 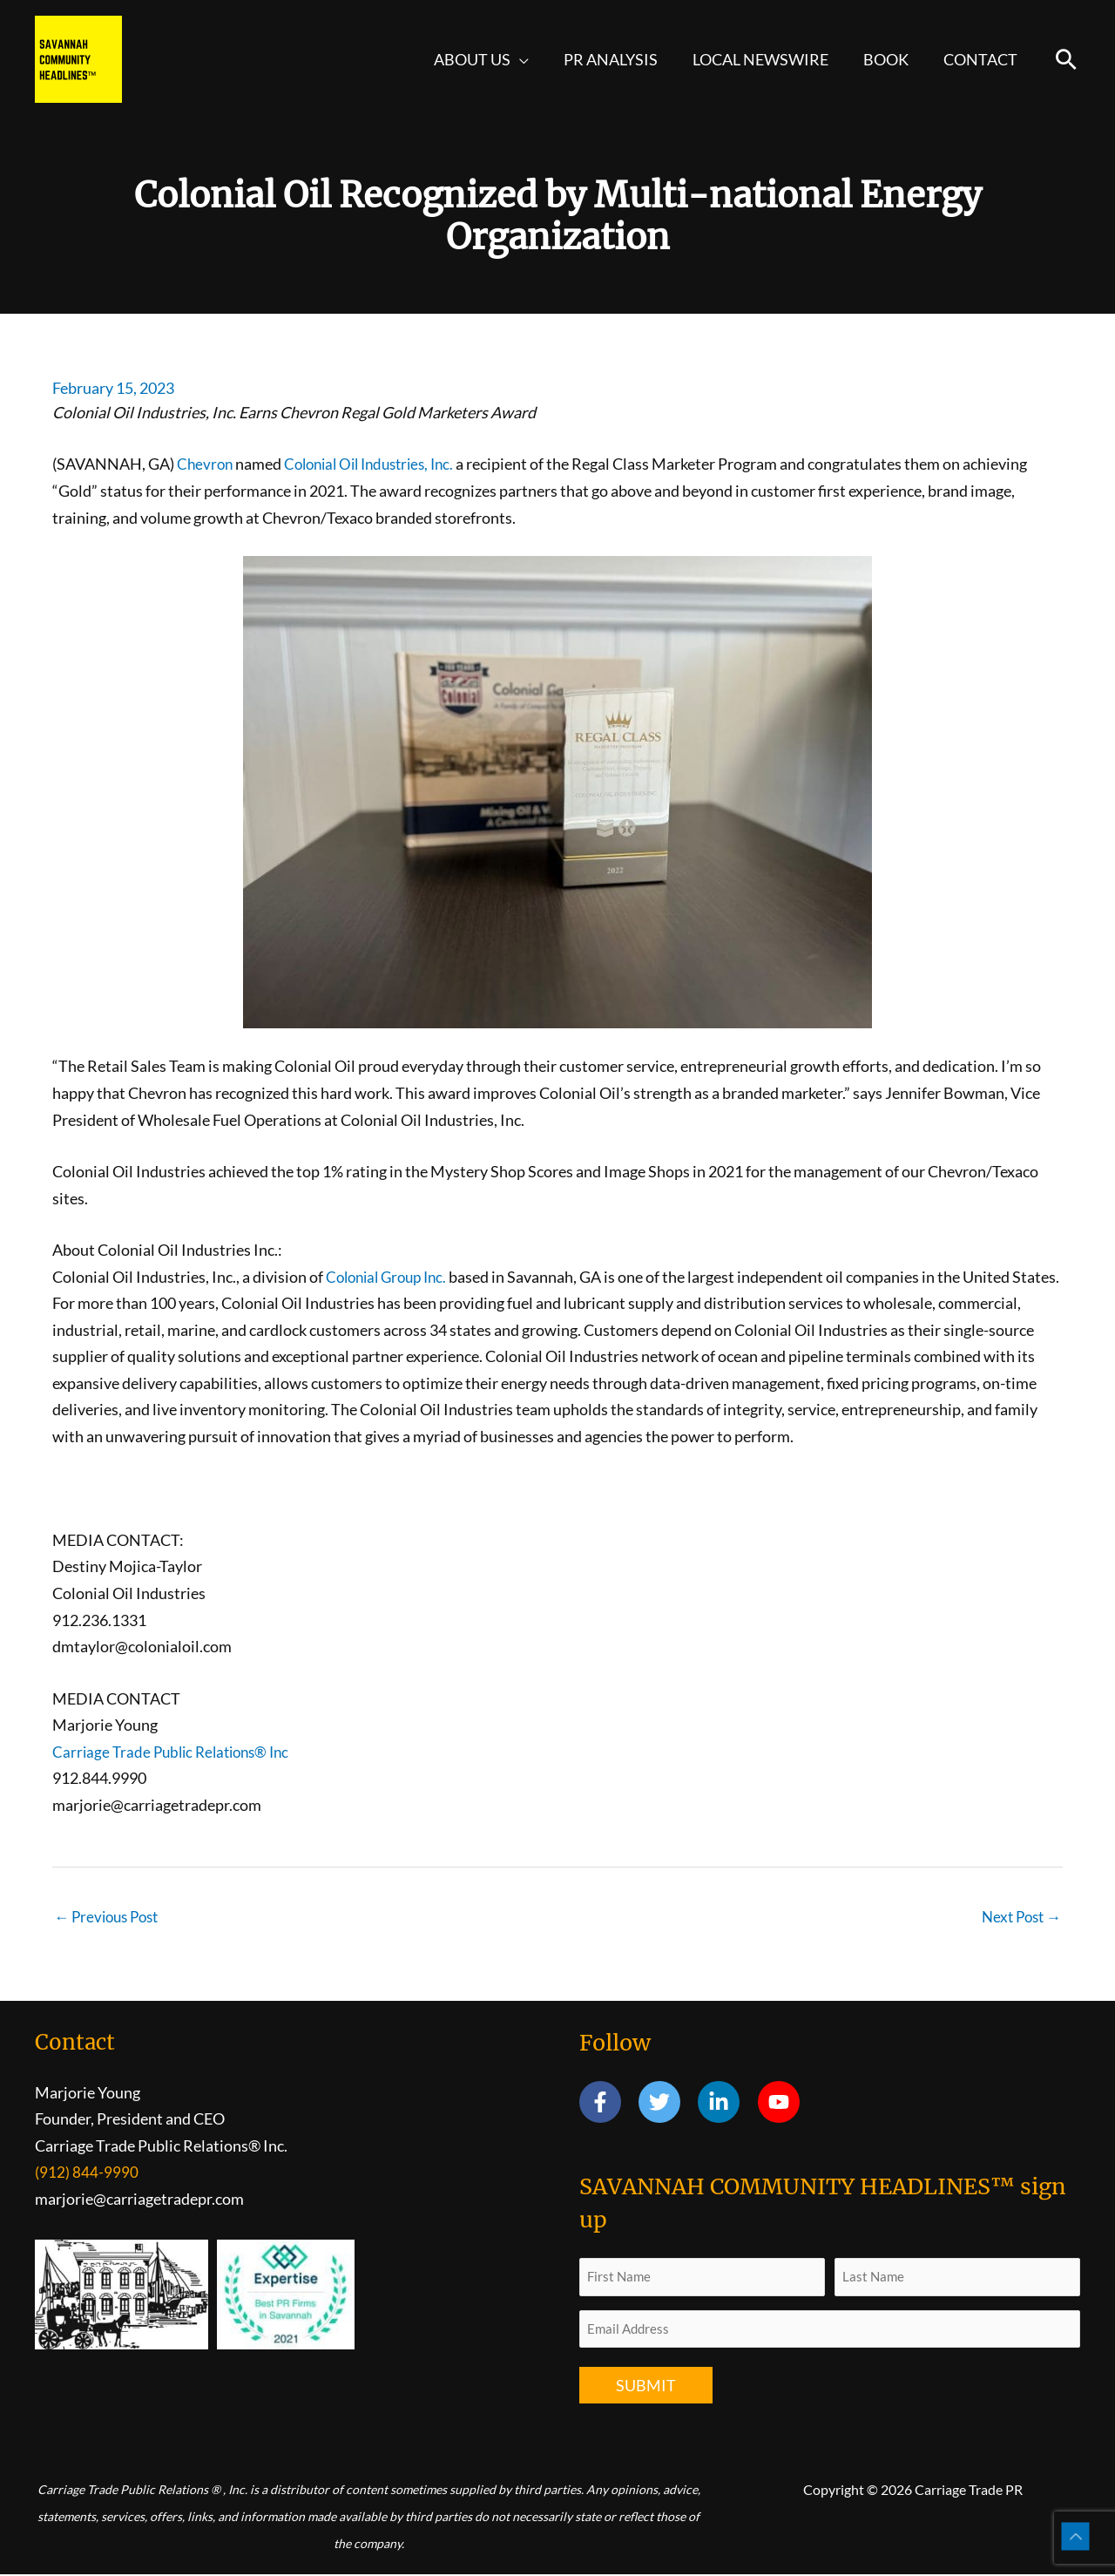 What do you see at coordinates (87, 2173) in the screenshot?
I see `(912) 844-9990` at bounding box center [87, 2173].